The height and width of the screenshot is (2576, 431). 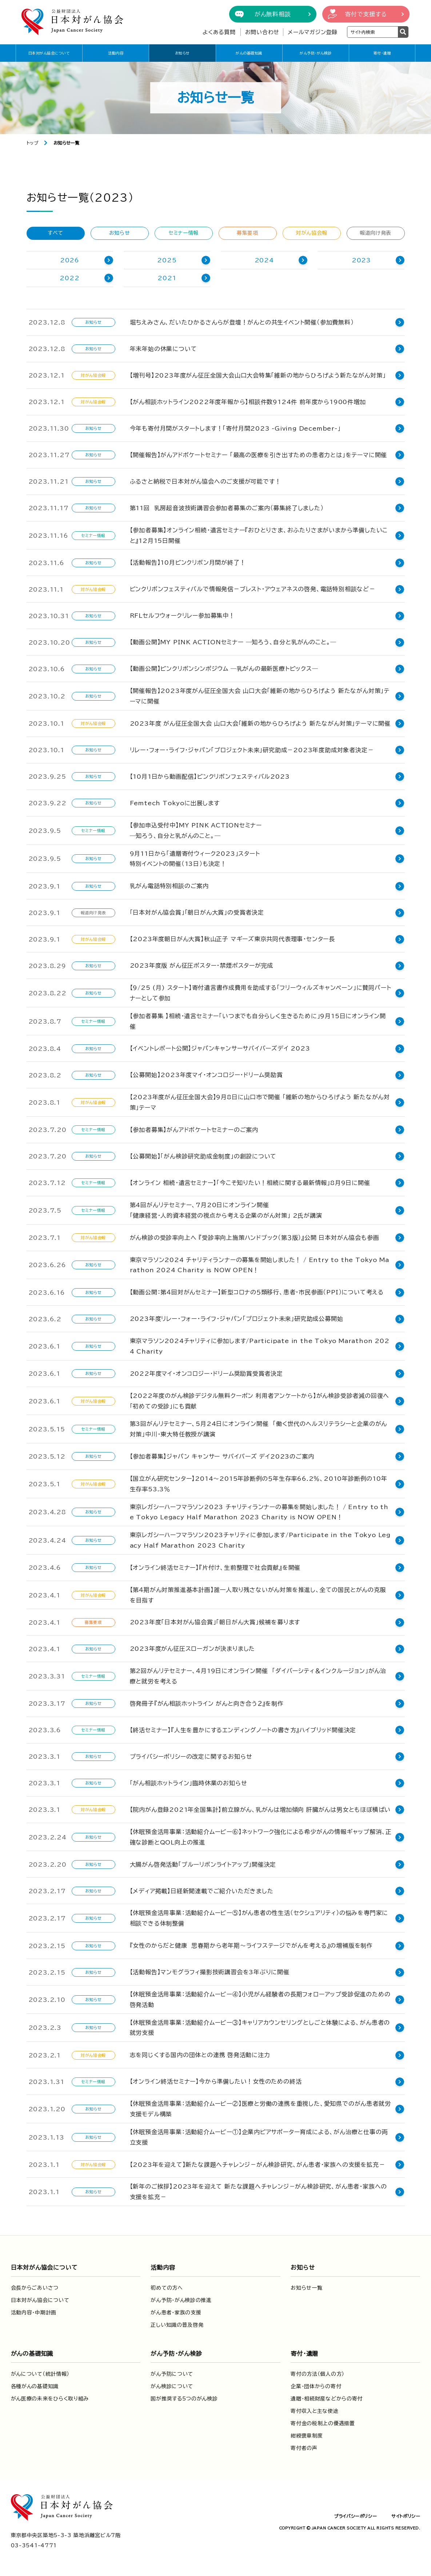 What do you see at coordinates (182, 615) in the screenshot?
I see `RFLセルフウォークリレー参加募集中！` at bounding box center [182, 615].